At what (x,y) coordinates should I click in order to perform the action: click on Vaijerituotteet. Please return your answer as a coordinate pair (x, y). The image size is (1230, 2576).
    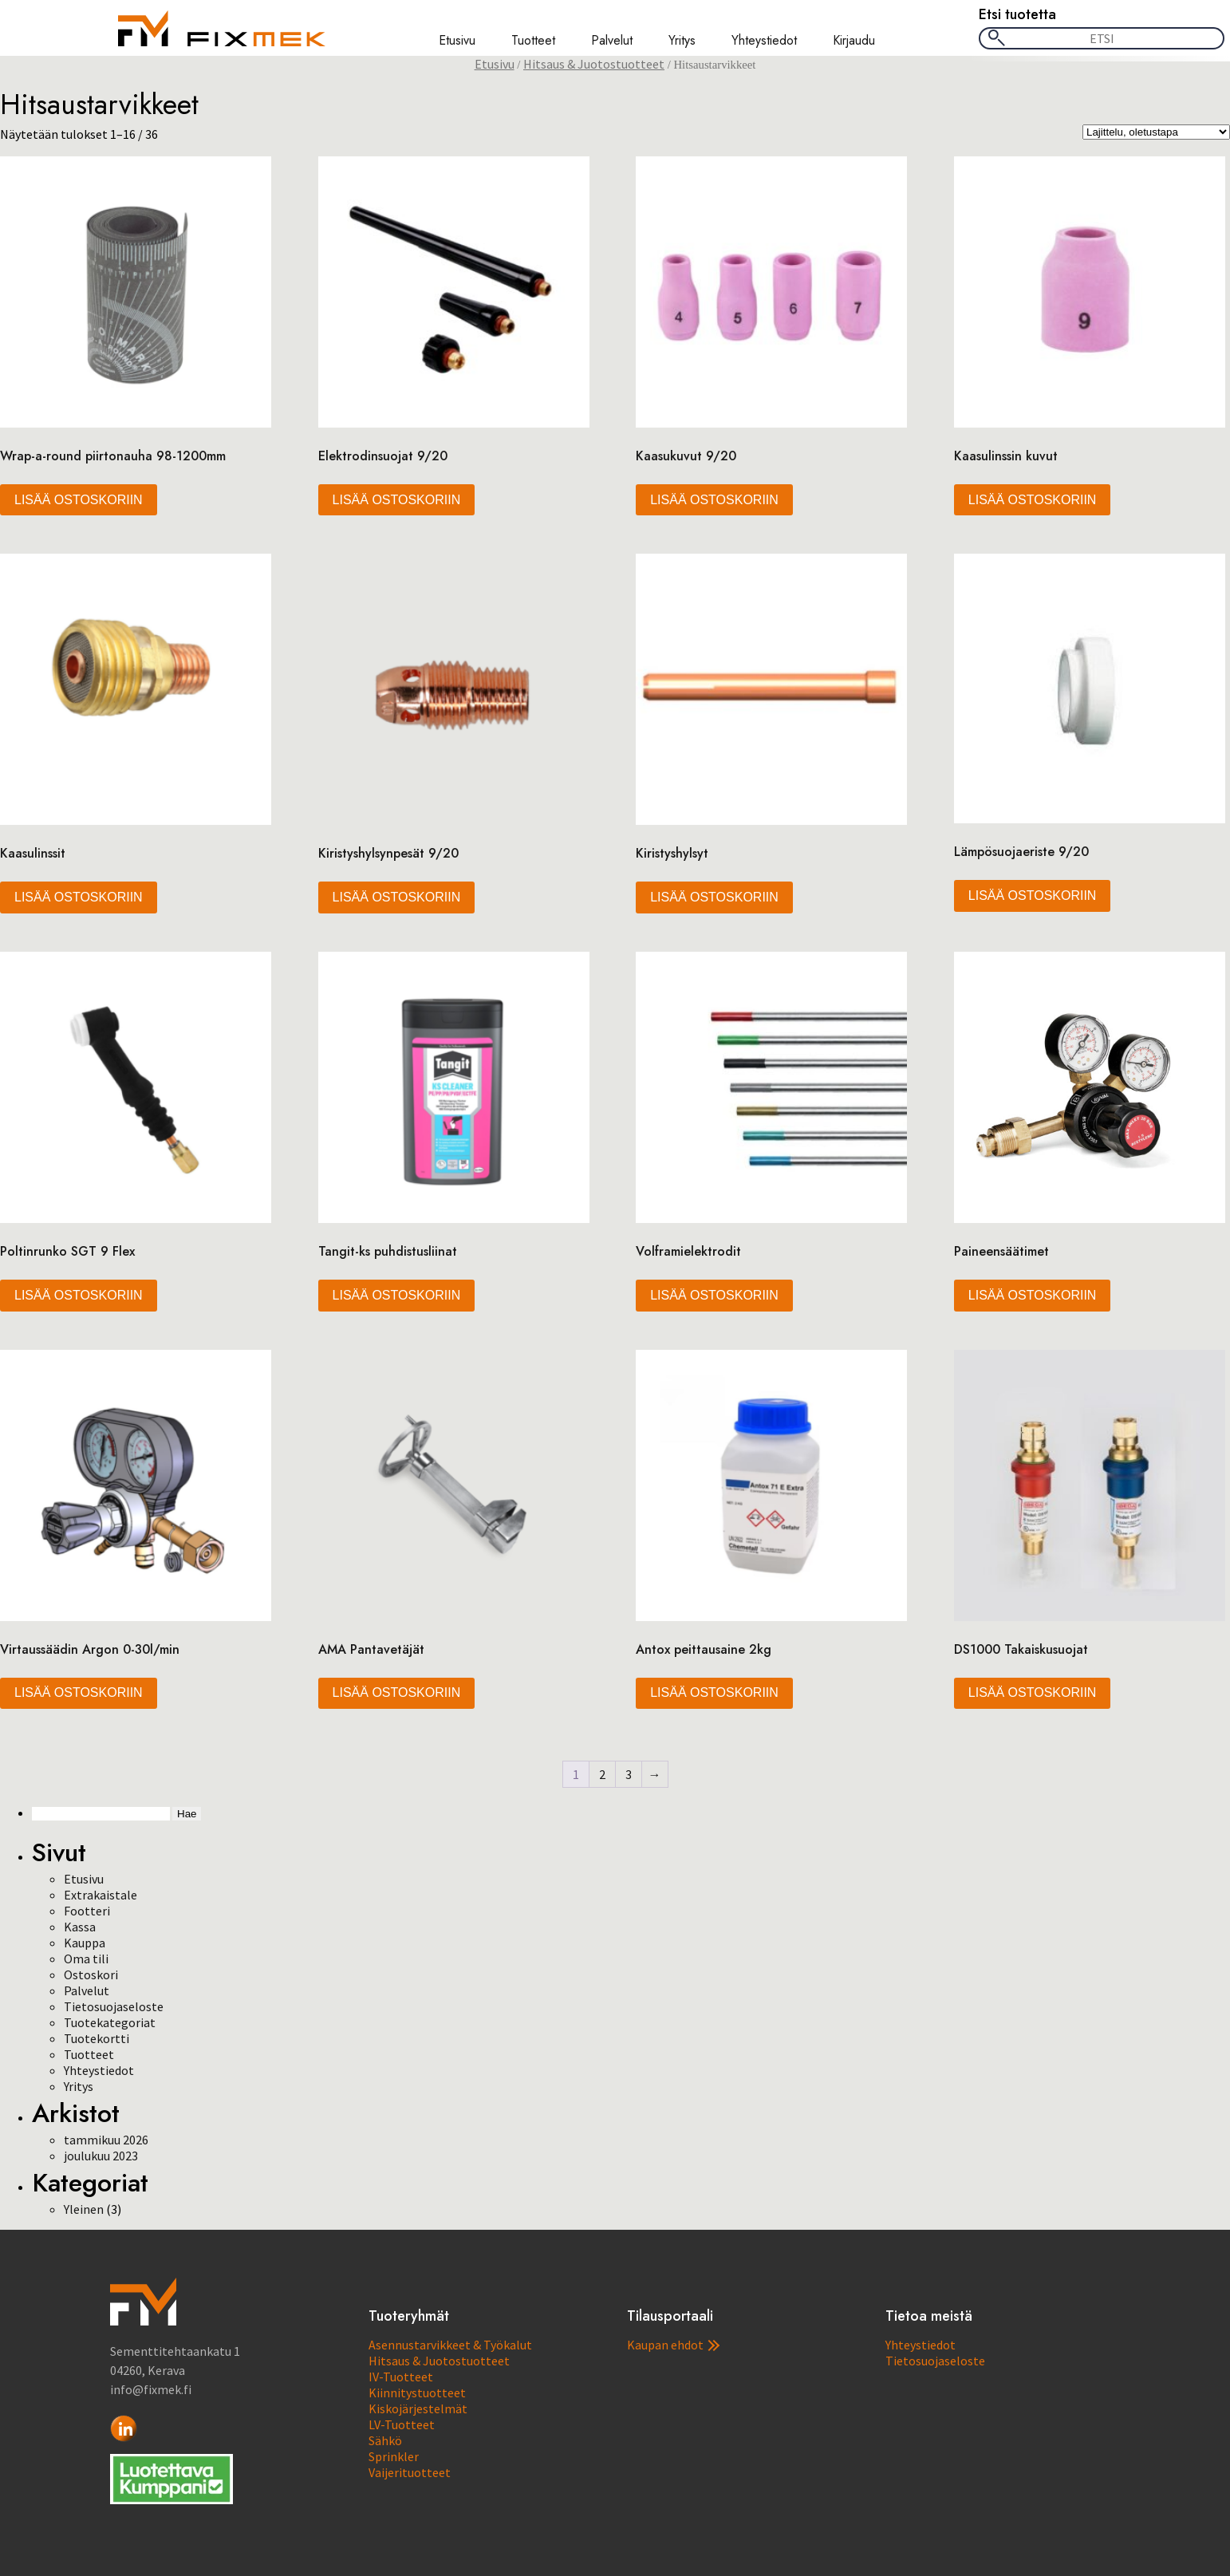
    Looking at the image, I should click on (410, 2472).